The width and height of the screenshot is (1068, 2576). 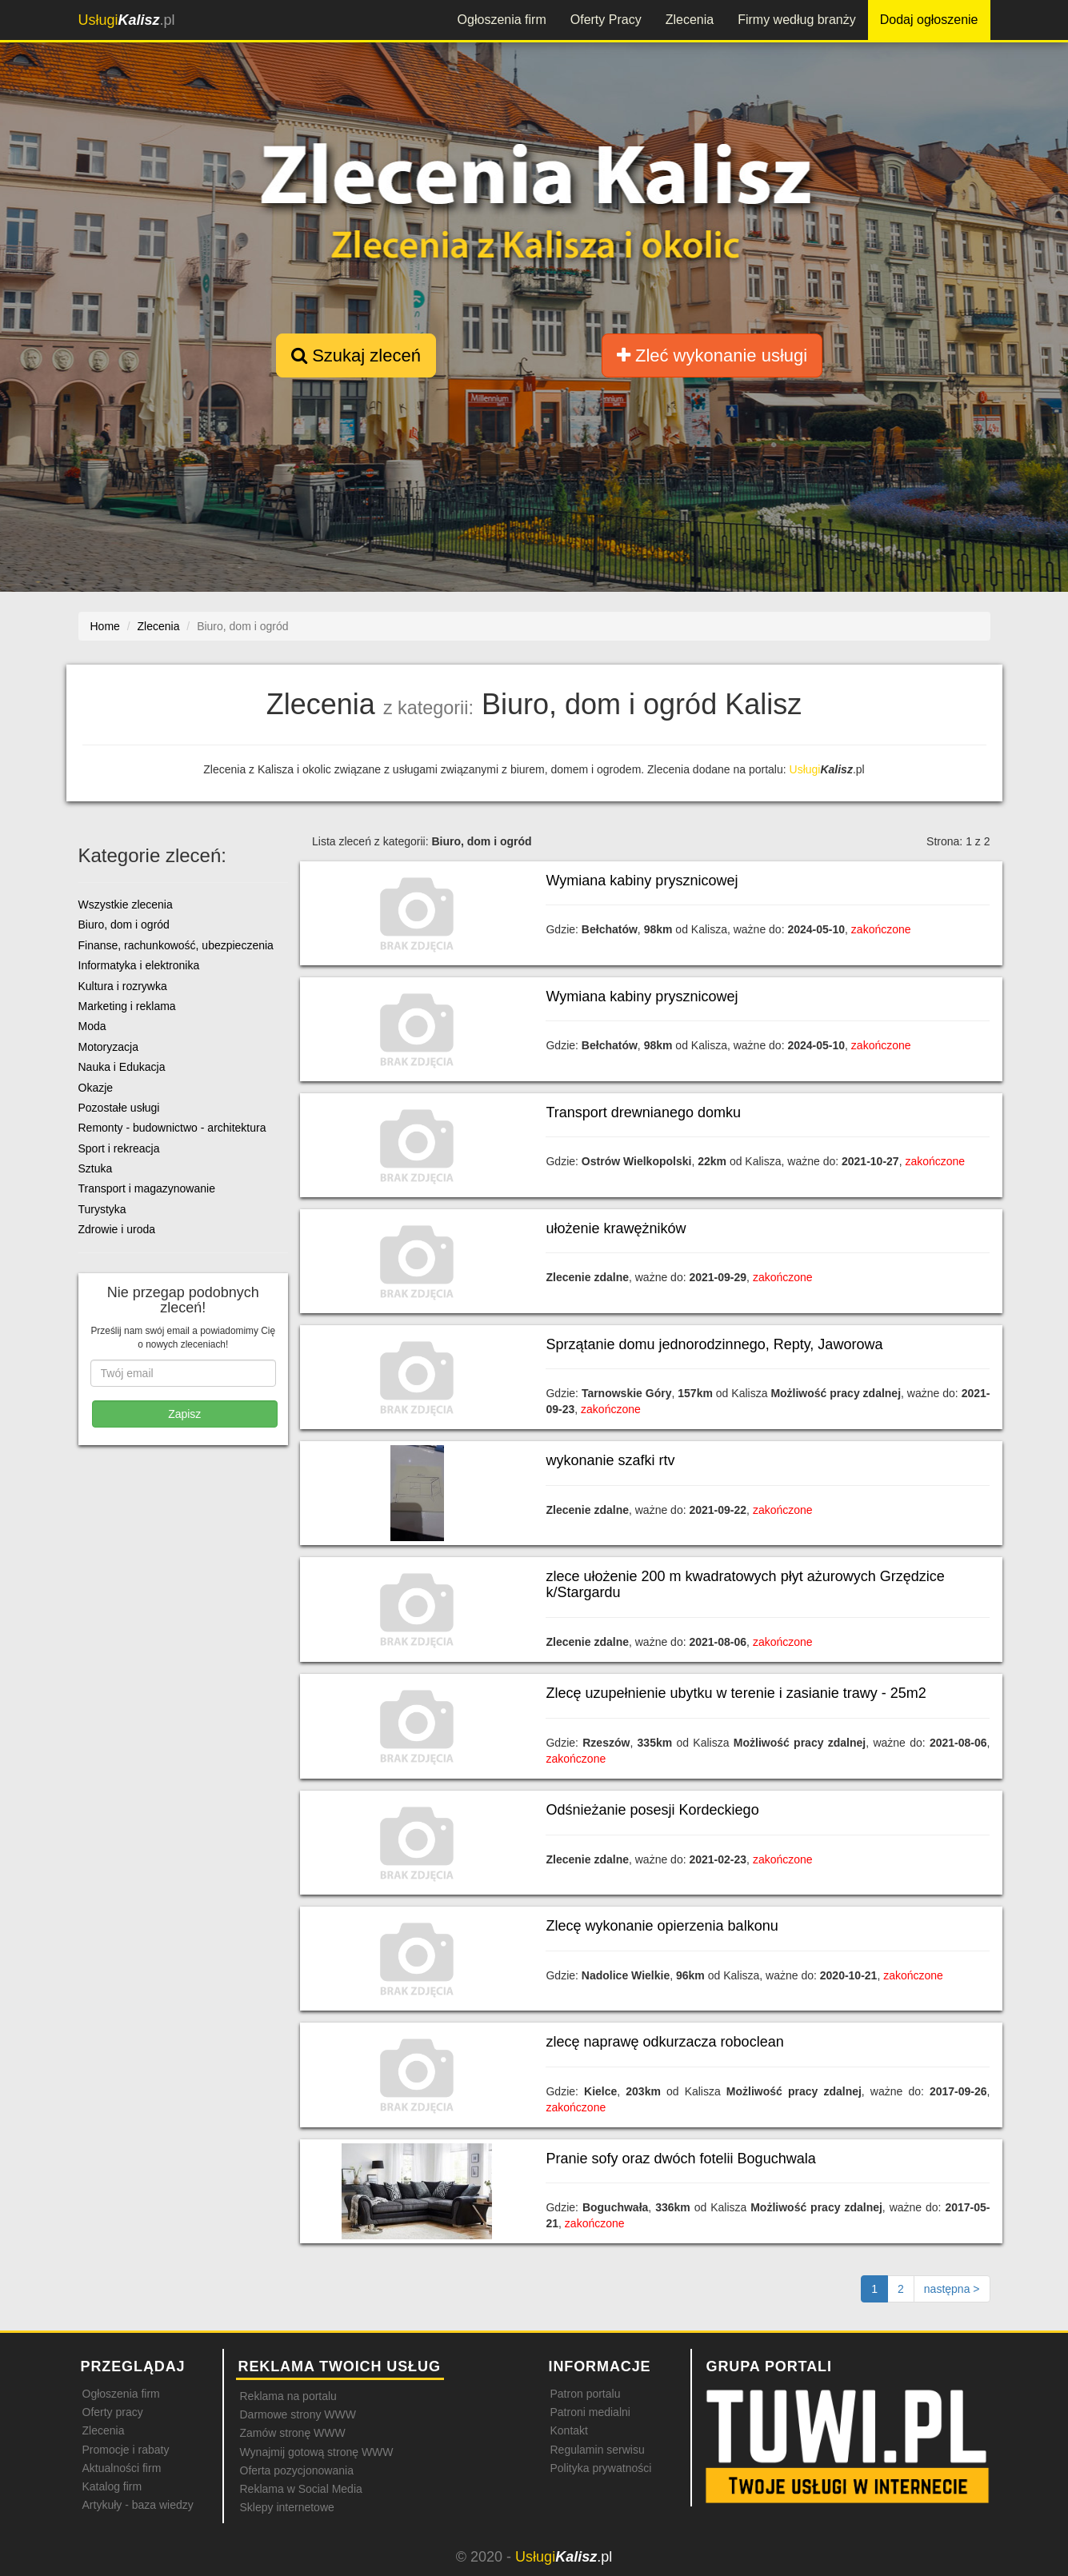 What do you see at coordinates (288, 2396) in the screenshot?
I see `Reklama na portalu` at bounding box center [288, 2396].